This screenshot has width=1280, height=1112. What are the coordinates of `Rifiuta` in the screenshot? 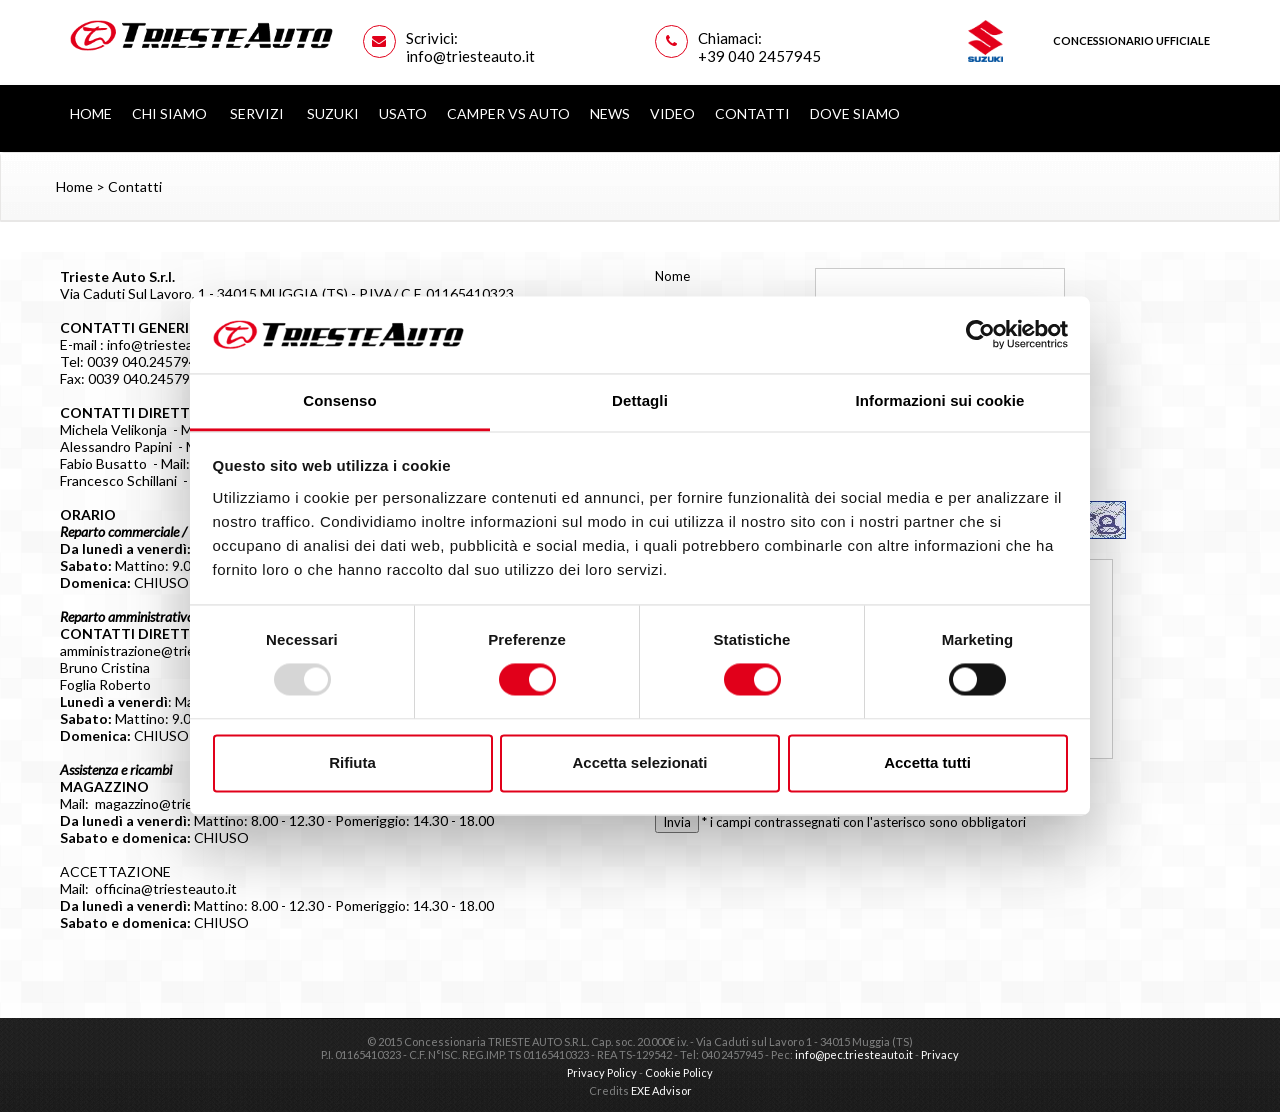 It's located at (352, 762).